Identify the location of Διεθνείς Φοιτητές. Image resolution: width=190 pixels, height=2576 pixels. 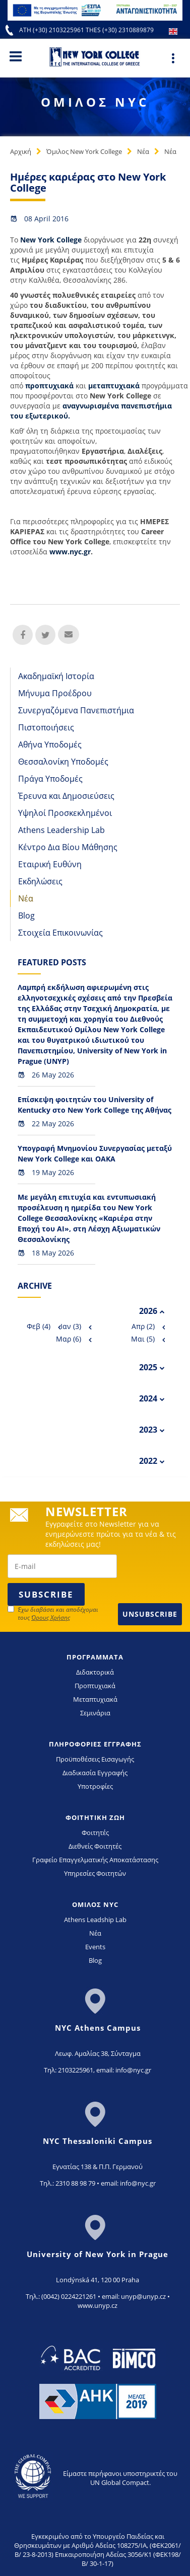
(95, 1846).